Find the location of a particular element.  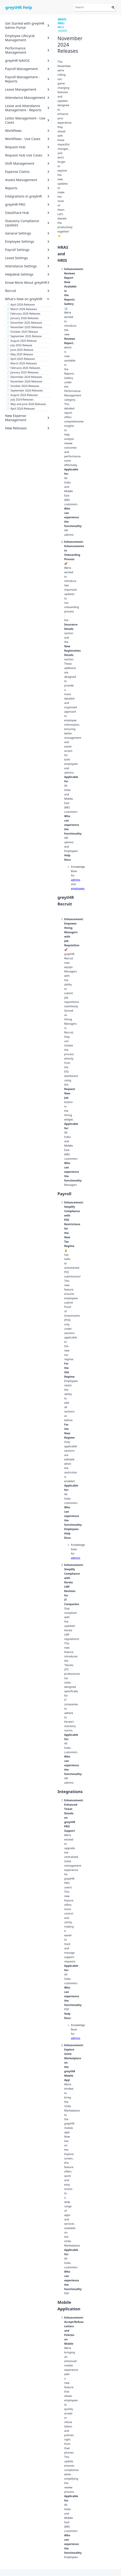

[Search] is located at coordinates (92, 7).